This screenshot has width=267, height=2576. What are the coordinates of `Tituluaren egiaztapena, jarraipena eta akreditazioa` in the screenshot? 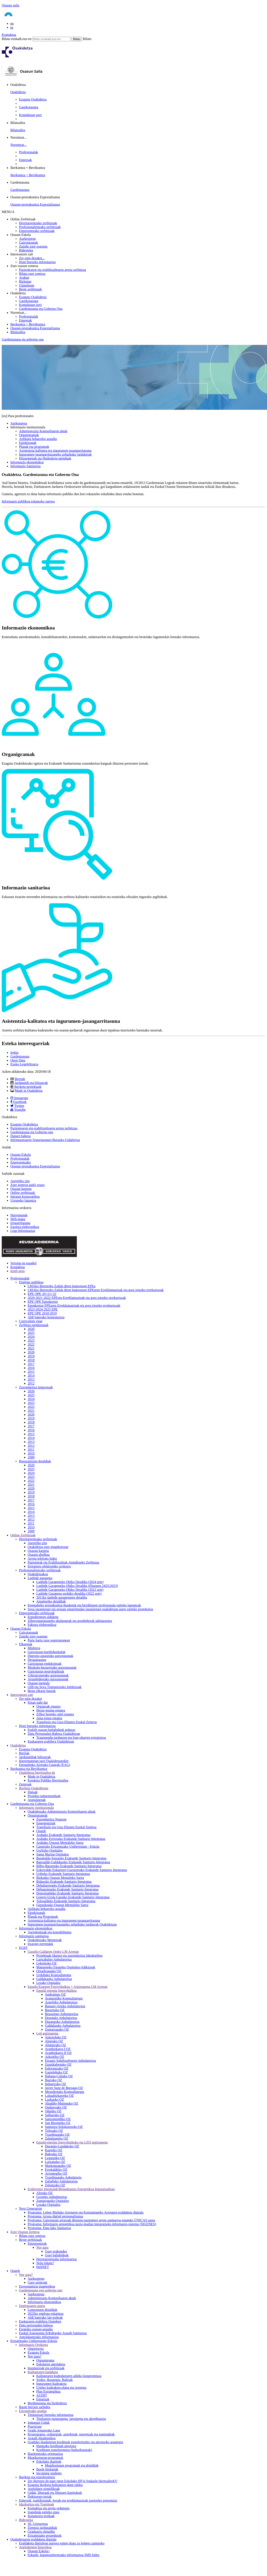 It's located at (71, 2419).